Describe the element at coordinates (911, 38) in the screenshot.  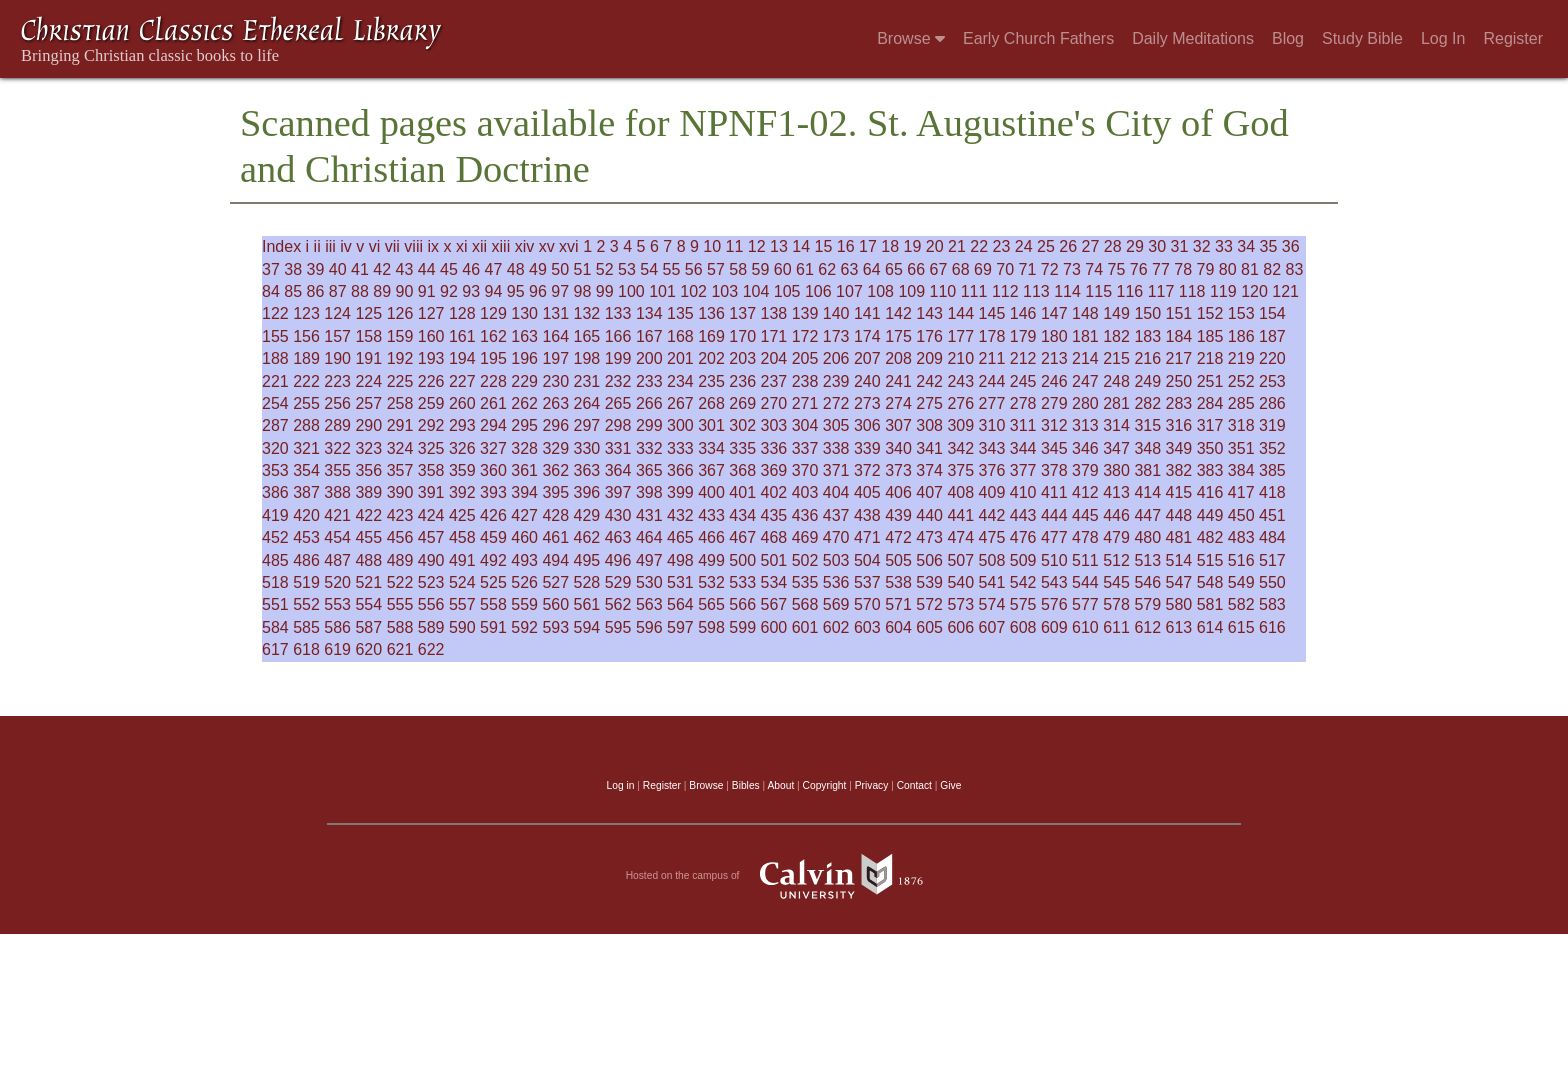
I see `Browse` at that location.